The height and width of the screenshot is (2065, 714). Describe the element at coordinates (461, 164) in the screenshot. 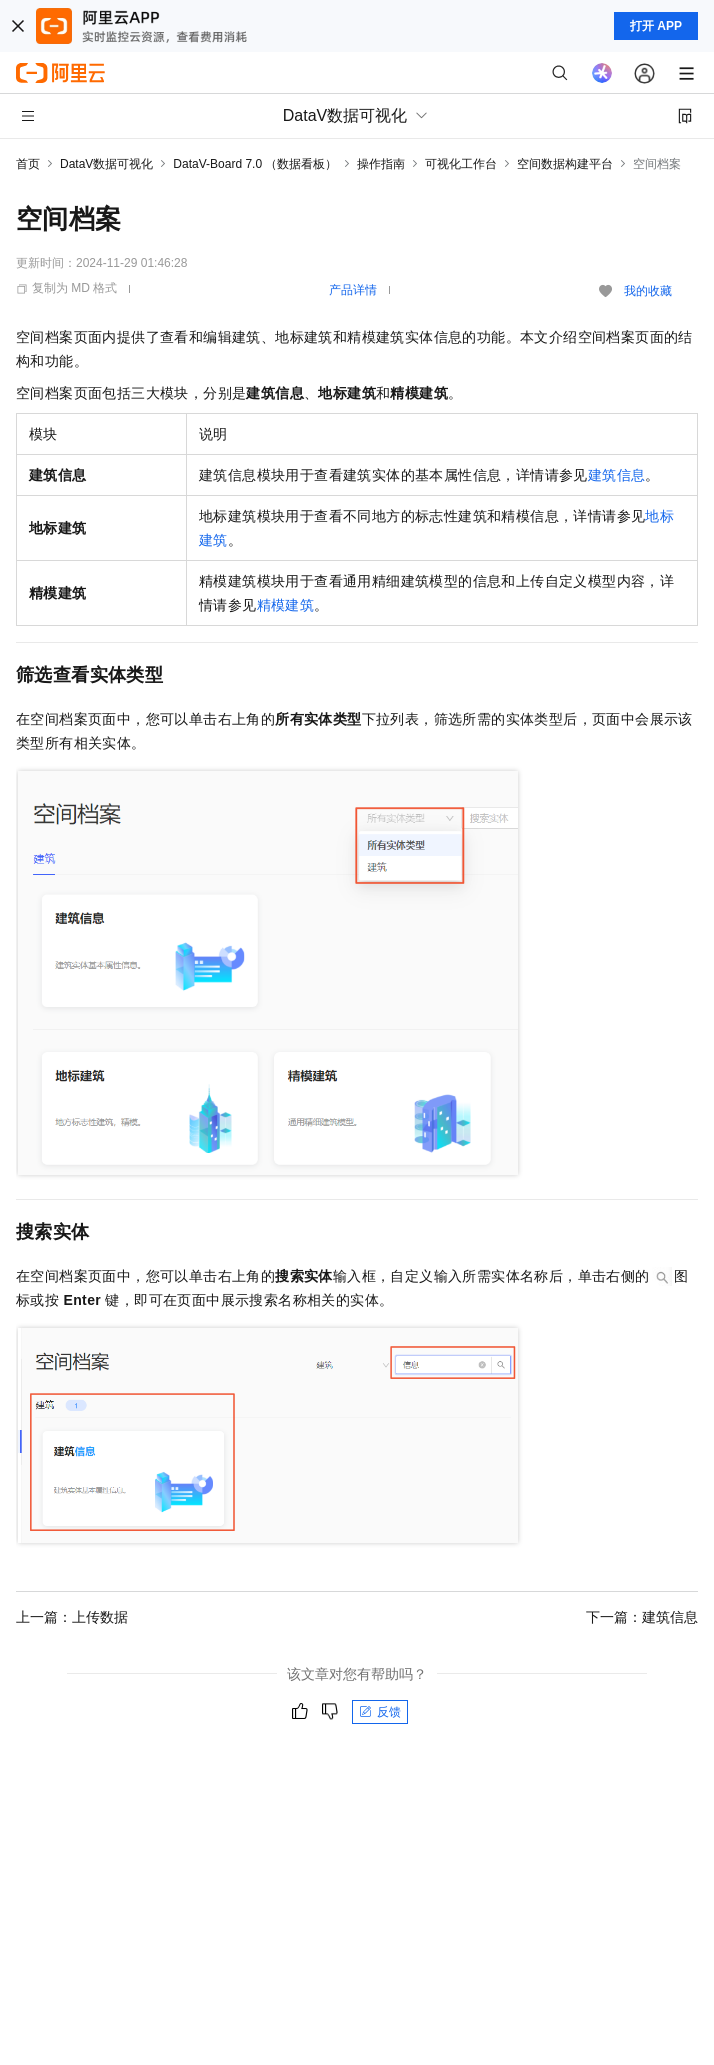

I see `可视化工作台` at that location.